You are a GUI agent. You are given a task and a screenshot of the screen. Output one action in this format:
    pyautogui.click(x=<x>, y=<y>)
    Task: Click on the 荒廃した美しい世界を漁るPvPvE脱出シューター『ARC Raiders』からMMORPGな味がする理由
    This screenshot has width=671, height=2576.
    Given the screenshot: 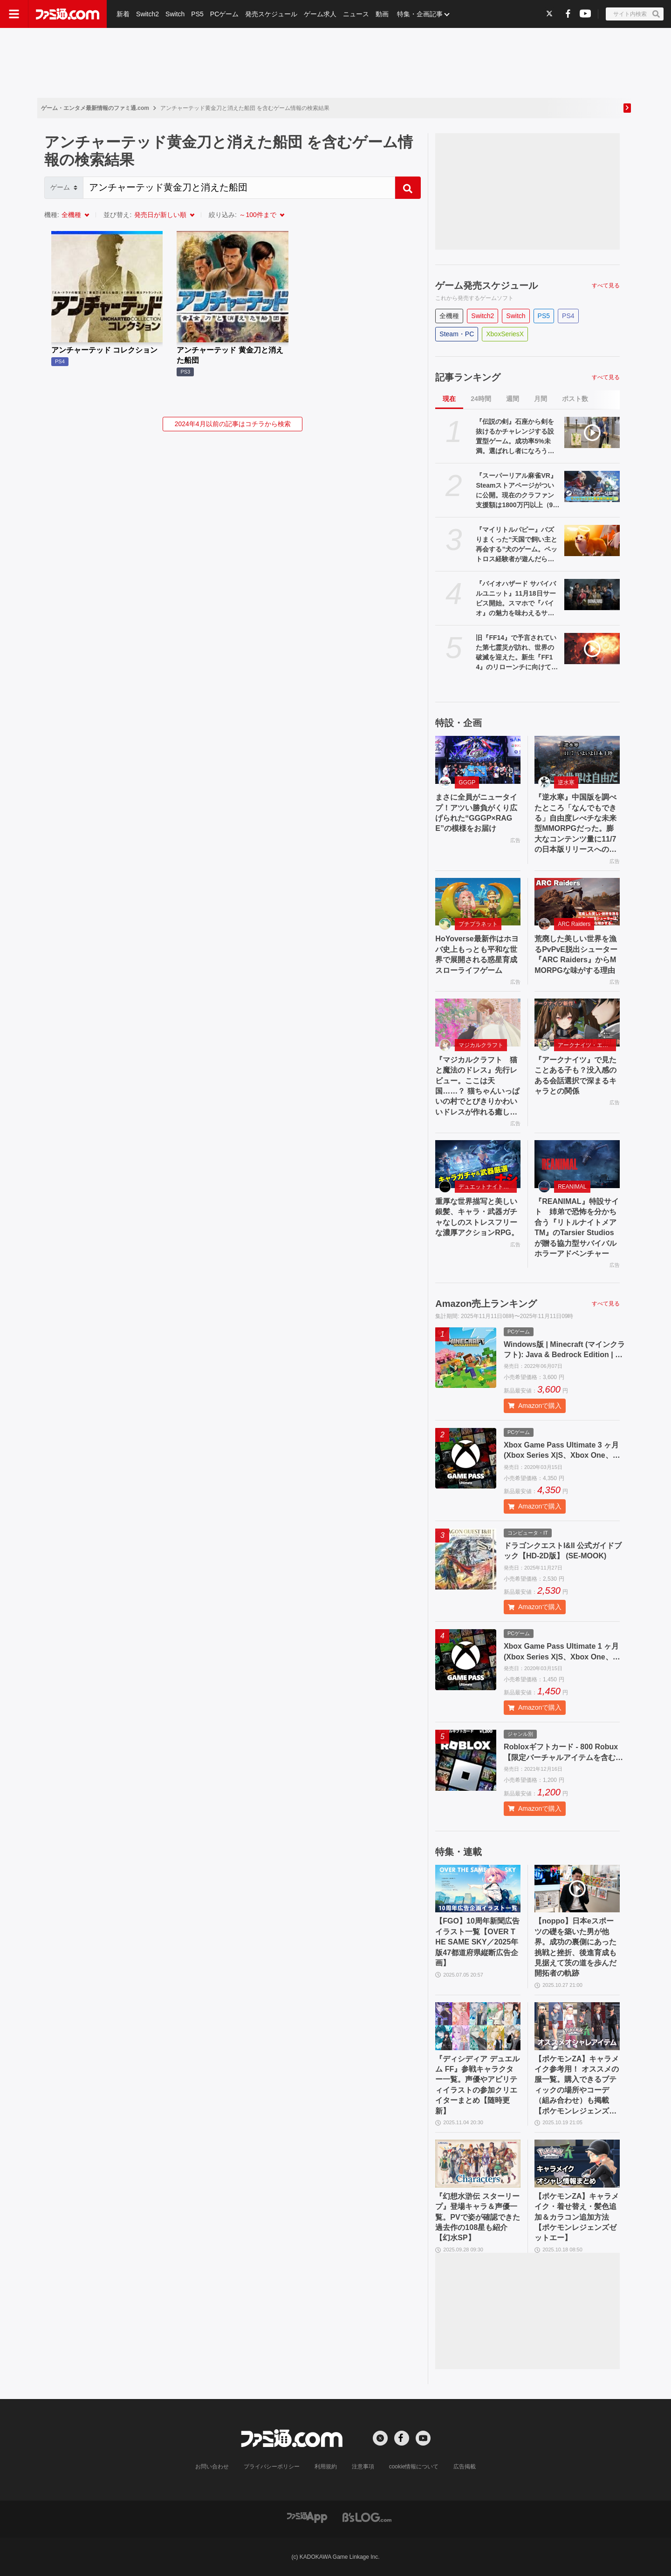 What is the action you would take?
    pyautogui.click(x=575, y=954)
    